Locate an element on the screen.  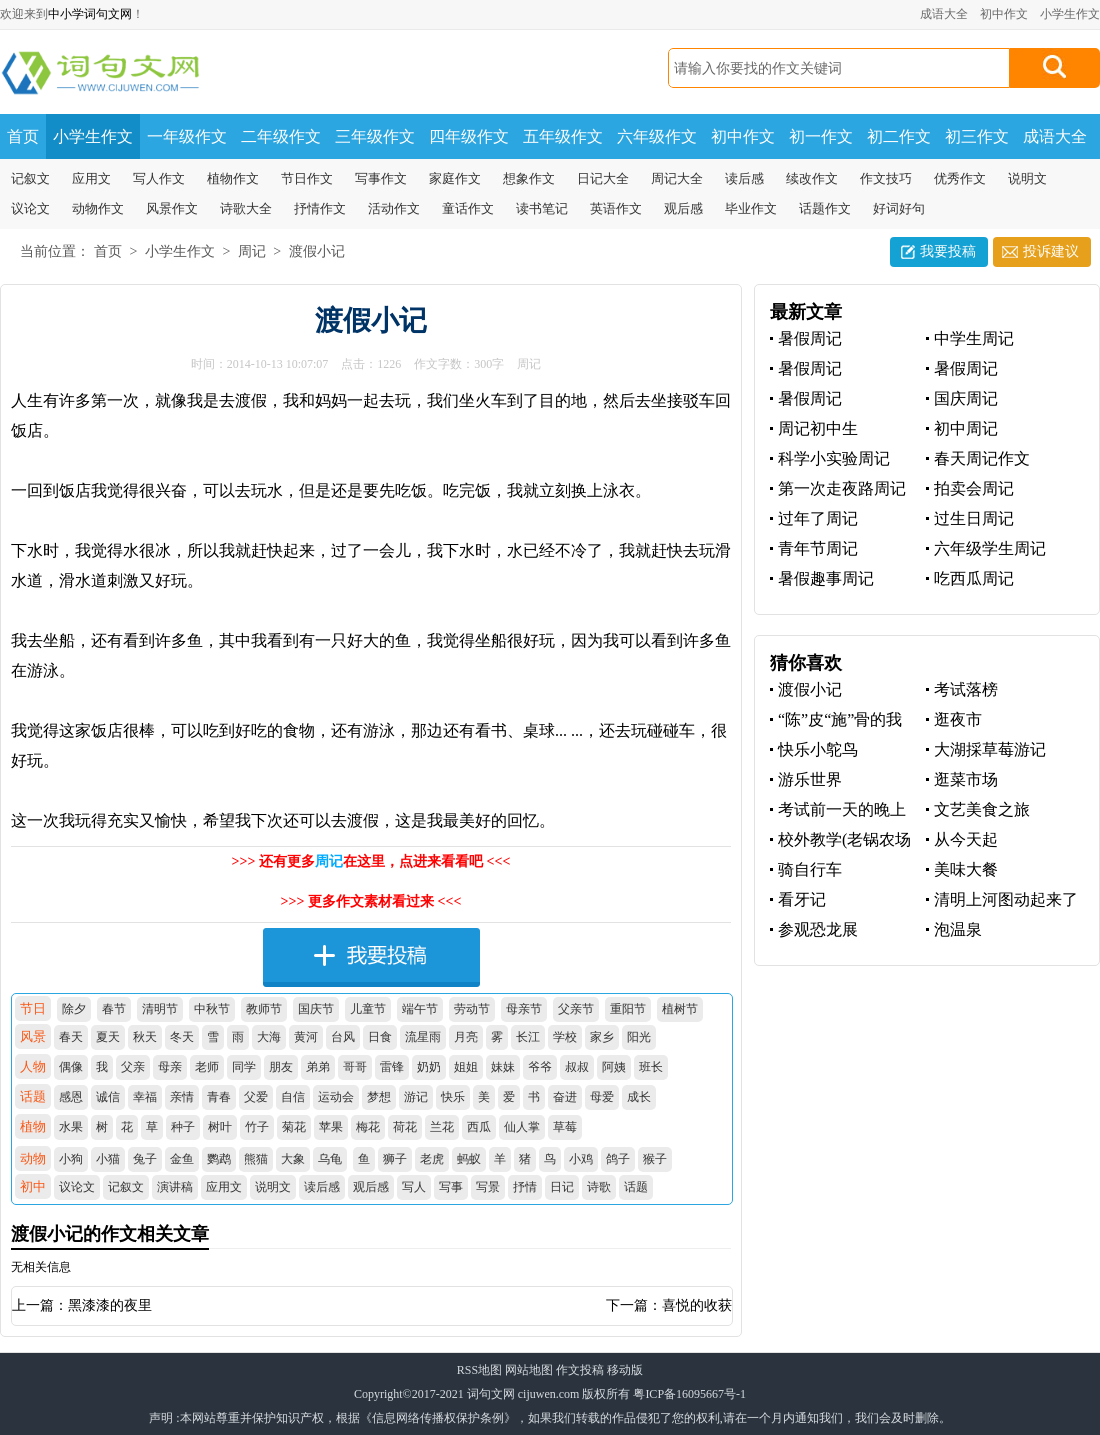
除夕 is located at coordinates (74, 1009).